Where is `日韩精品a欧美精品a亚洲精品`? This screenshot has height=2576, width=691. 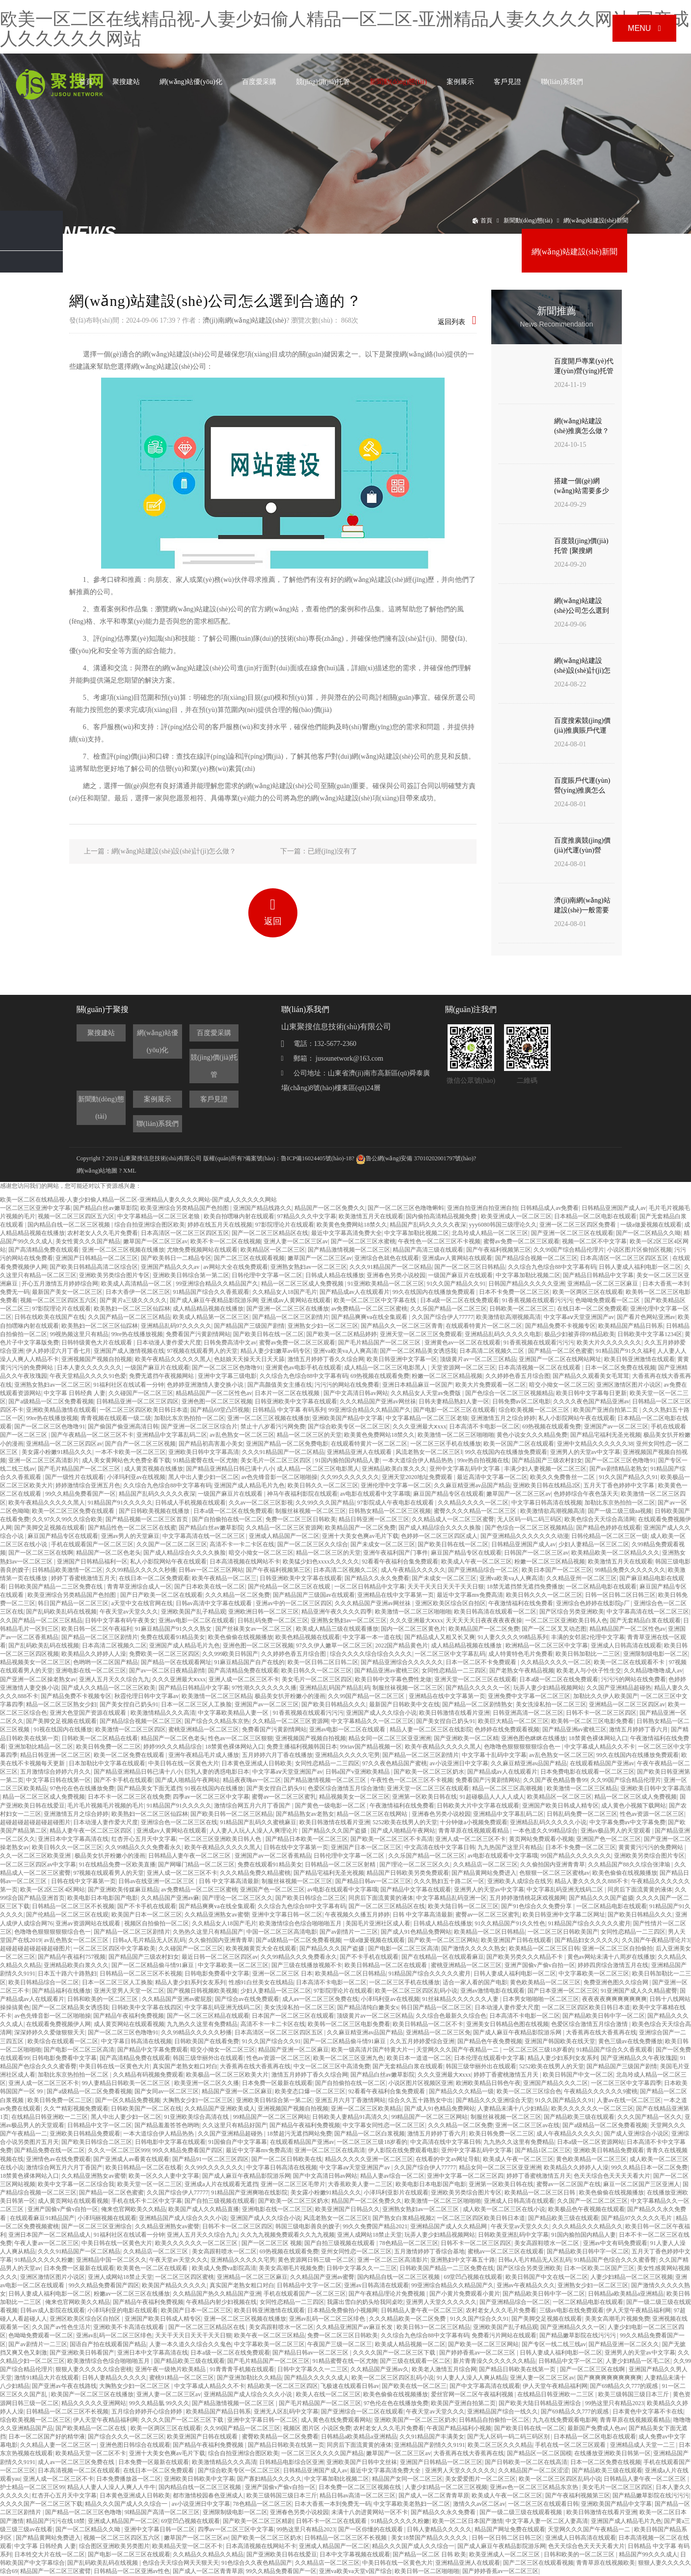 日韩精品a欧美精品a亚洲精品 is located at coordinates (626, 2293).